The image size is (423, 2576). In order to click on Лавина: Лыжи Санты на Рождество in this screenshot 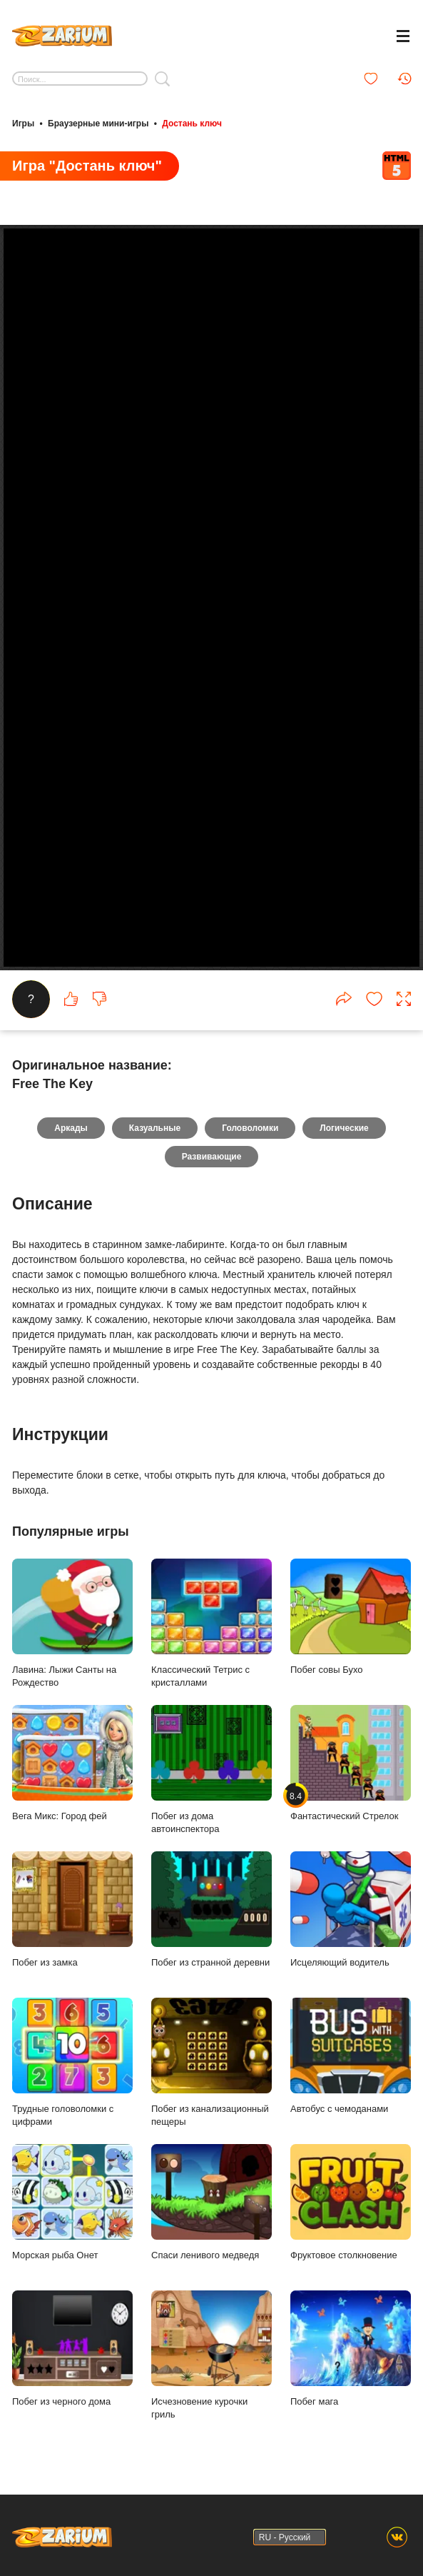, I will do `click(72, 1623)`.